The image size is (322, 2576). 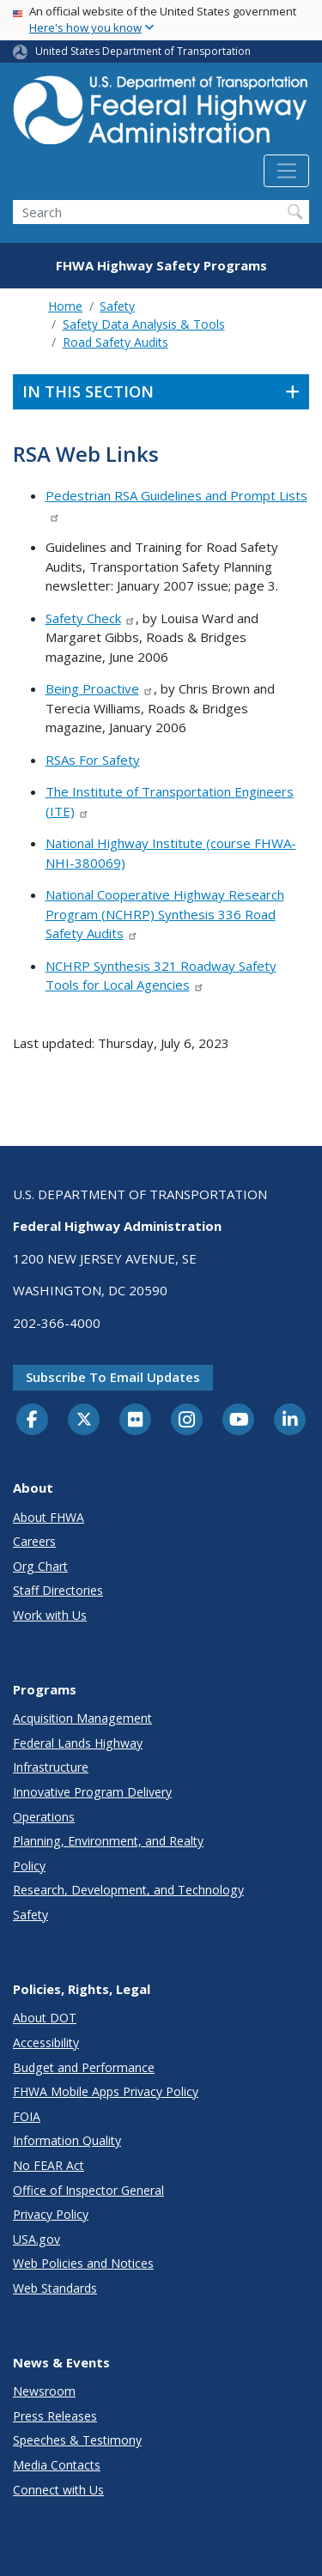 What do you see at coordinates (50, 1615) in the screenshot?
I see `Work with Us` at bounding box center [50, 1615].